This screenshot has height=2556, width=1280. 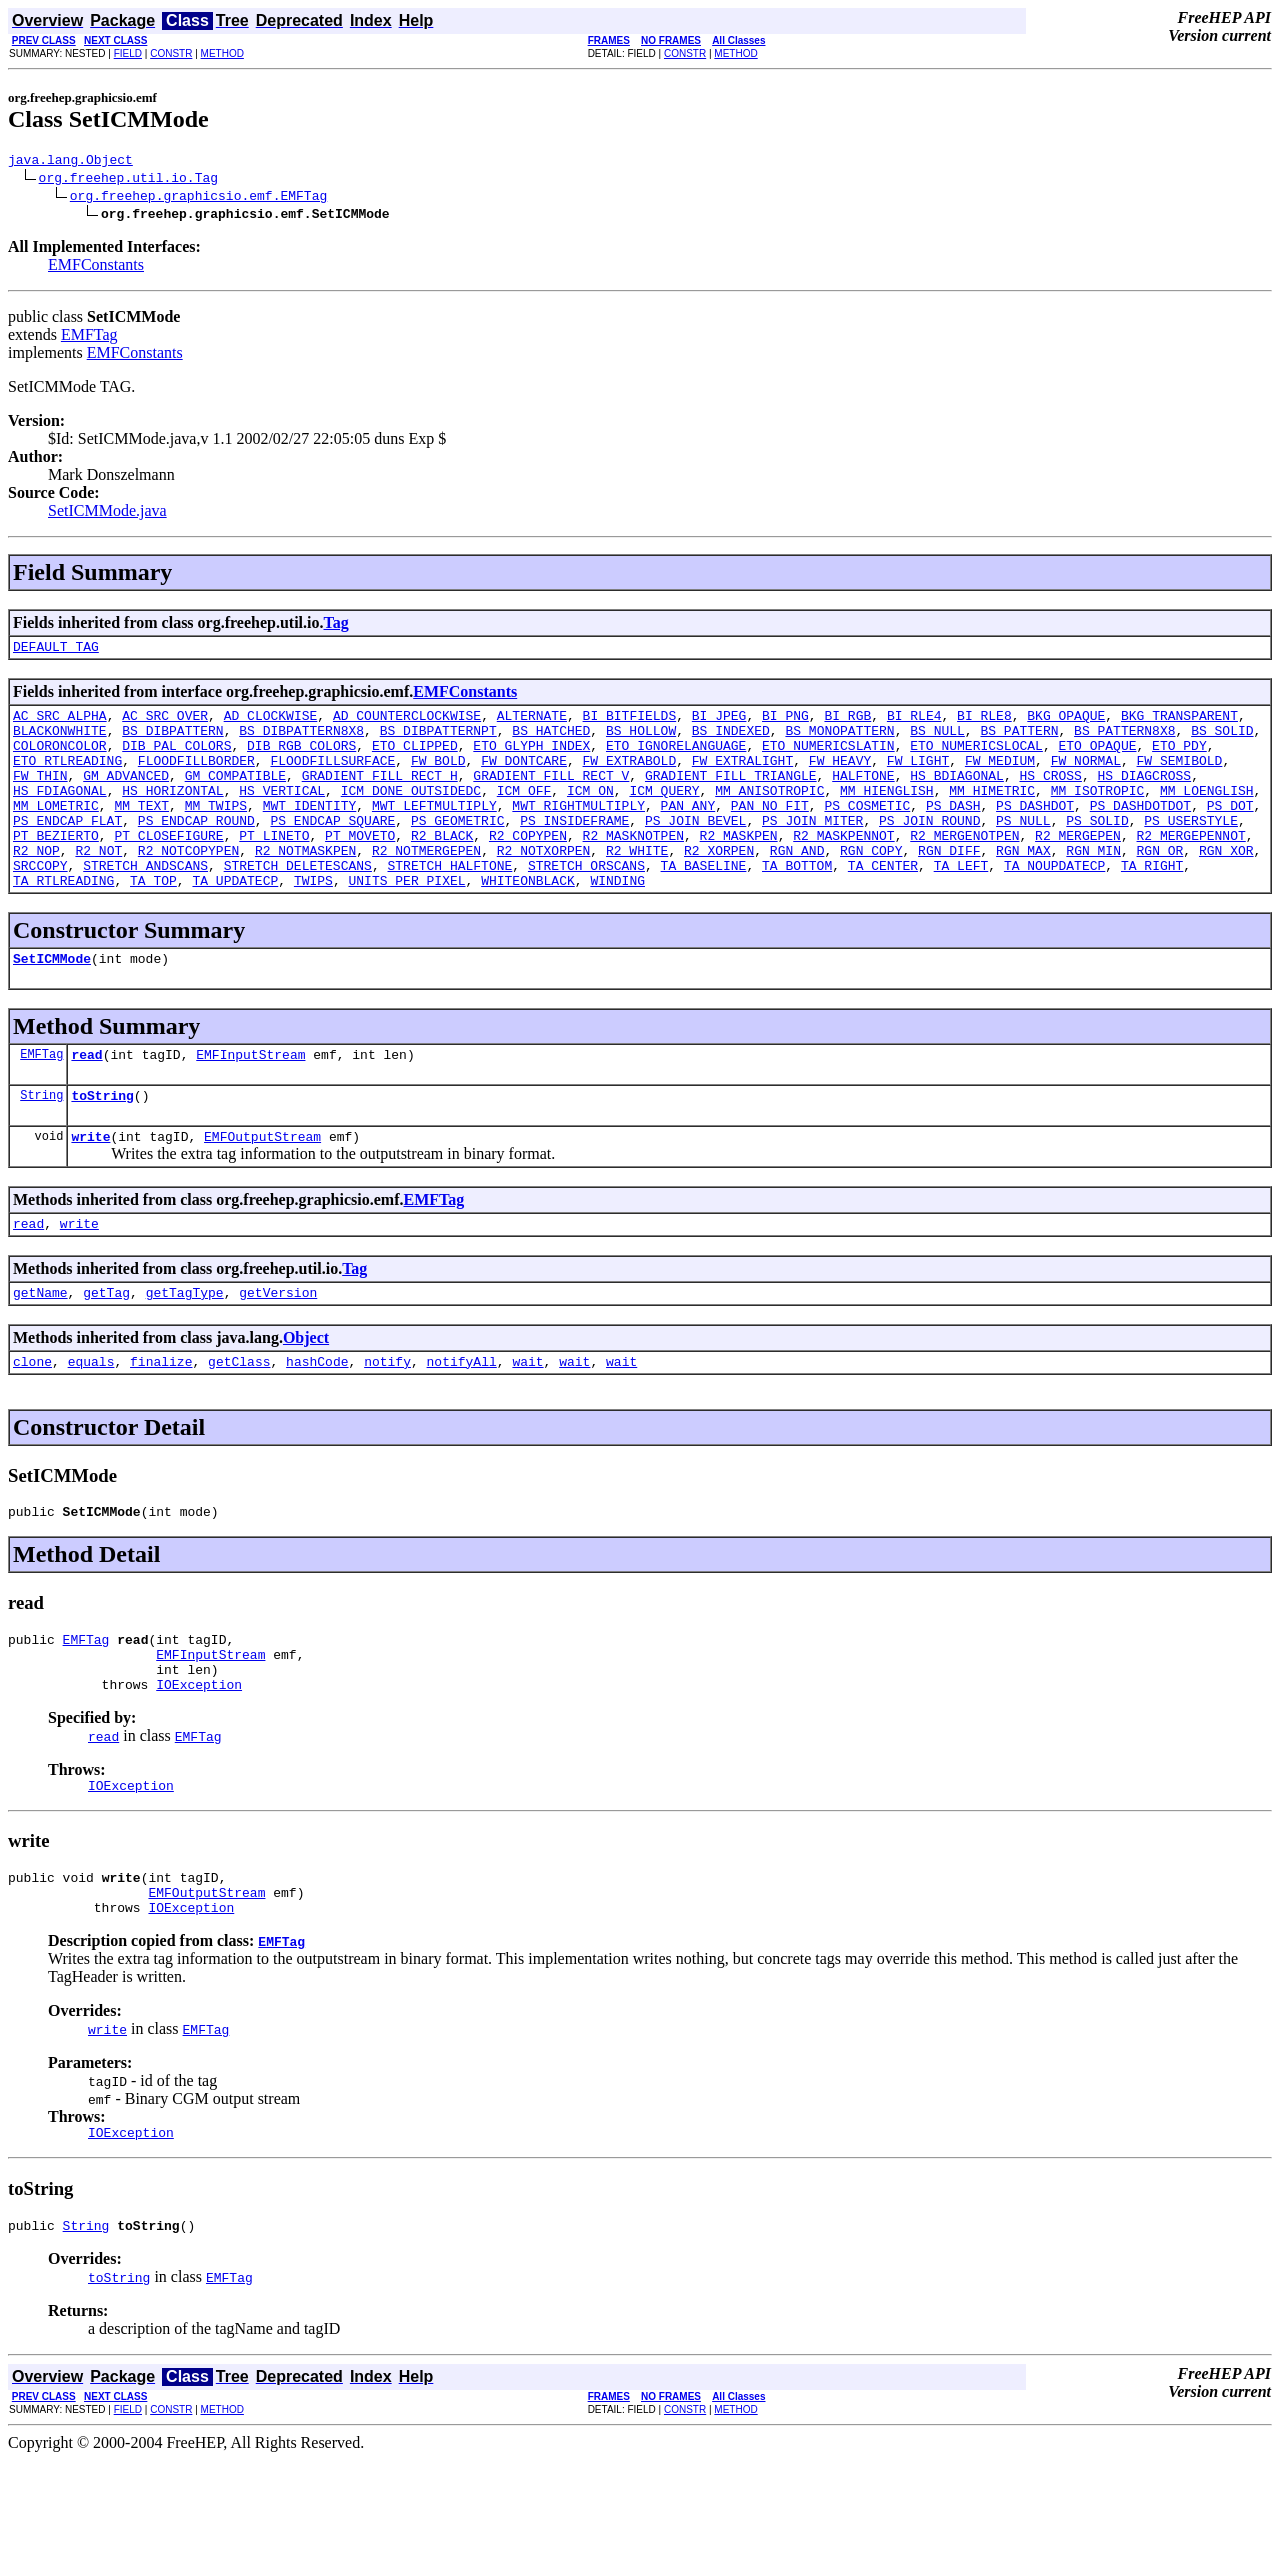 I want to click on BI_PNG, so click(x=785, y=724).